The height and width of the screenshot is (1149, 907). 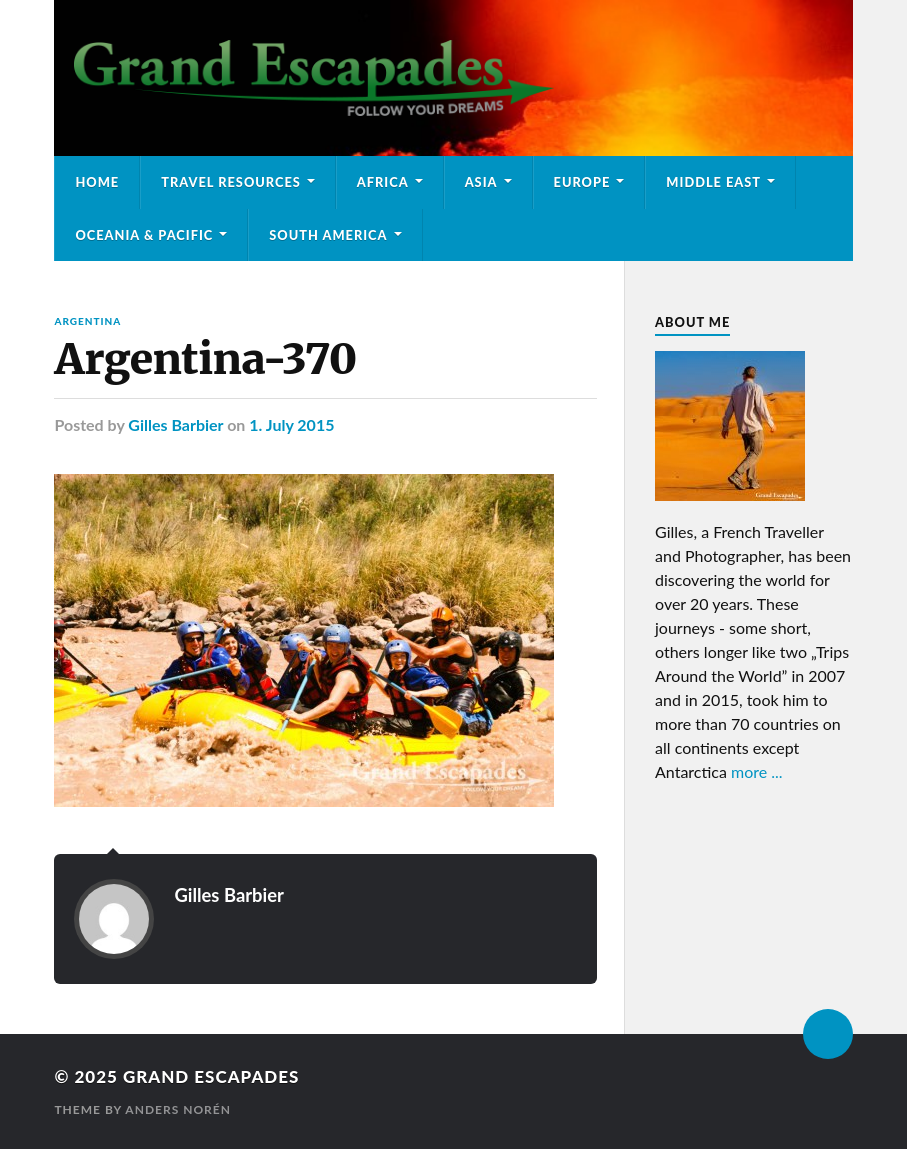 What do you see at coordinates (291, 424) in the screenshot?
I see `1. July 2015` at bounding box center [291, 424].